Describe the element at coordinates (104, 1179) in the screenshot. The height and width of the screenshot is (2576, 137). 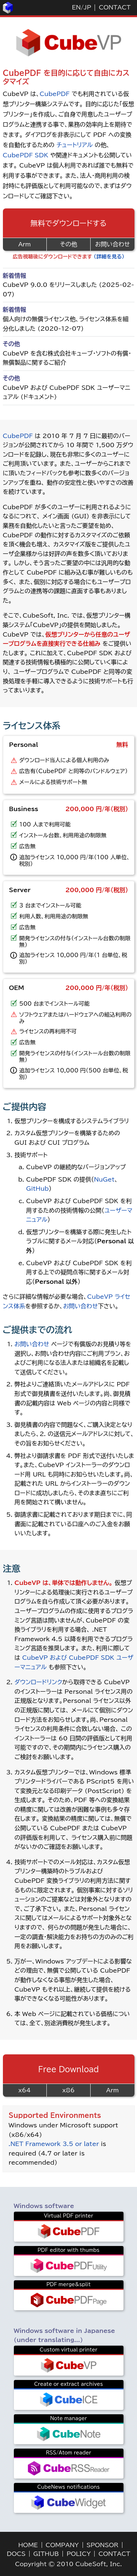
I see `NuGet` at that location.